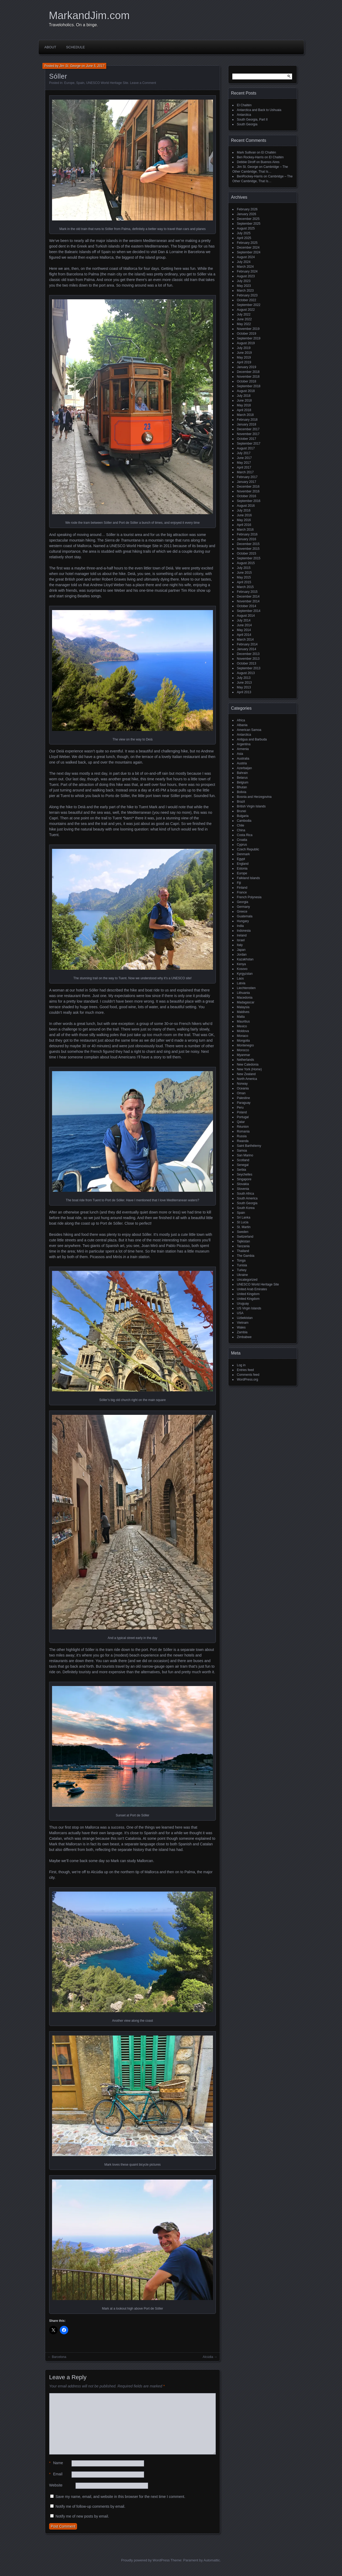 This screenshot has width=342, height=2576. I want to click on Kyrgyzstan, so click(245, 974).